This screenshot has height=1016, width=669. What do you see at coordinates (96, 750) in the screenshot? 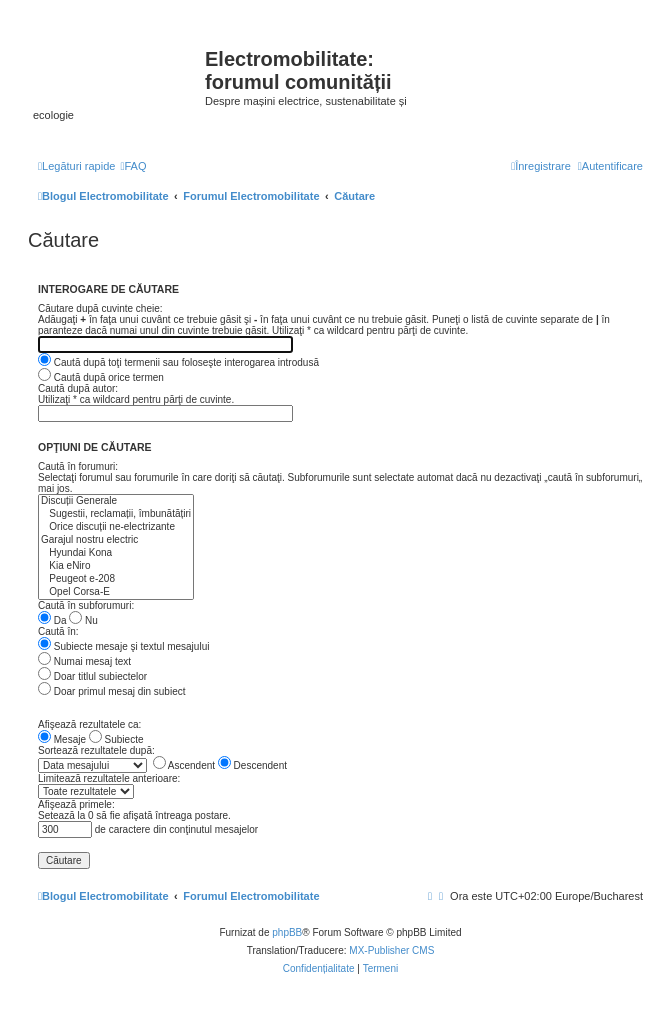
I see `Sortează rezultatele după:` at bounding box center [96, 750].